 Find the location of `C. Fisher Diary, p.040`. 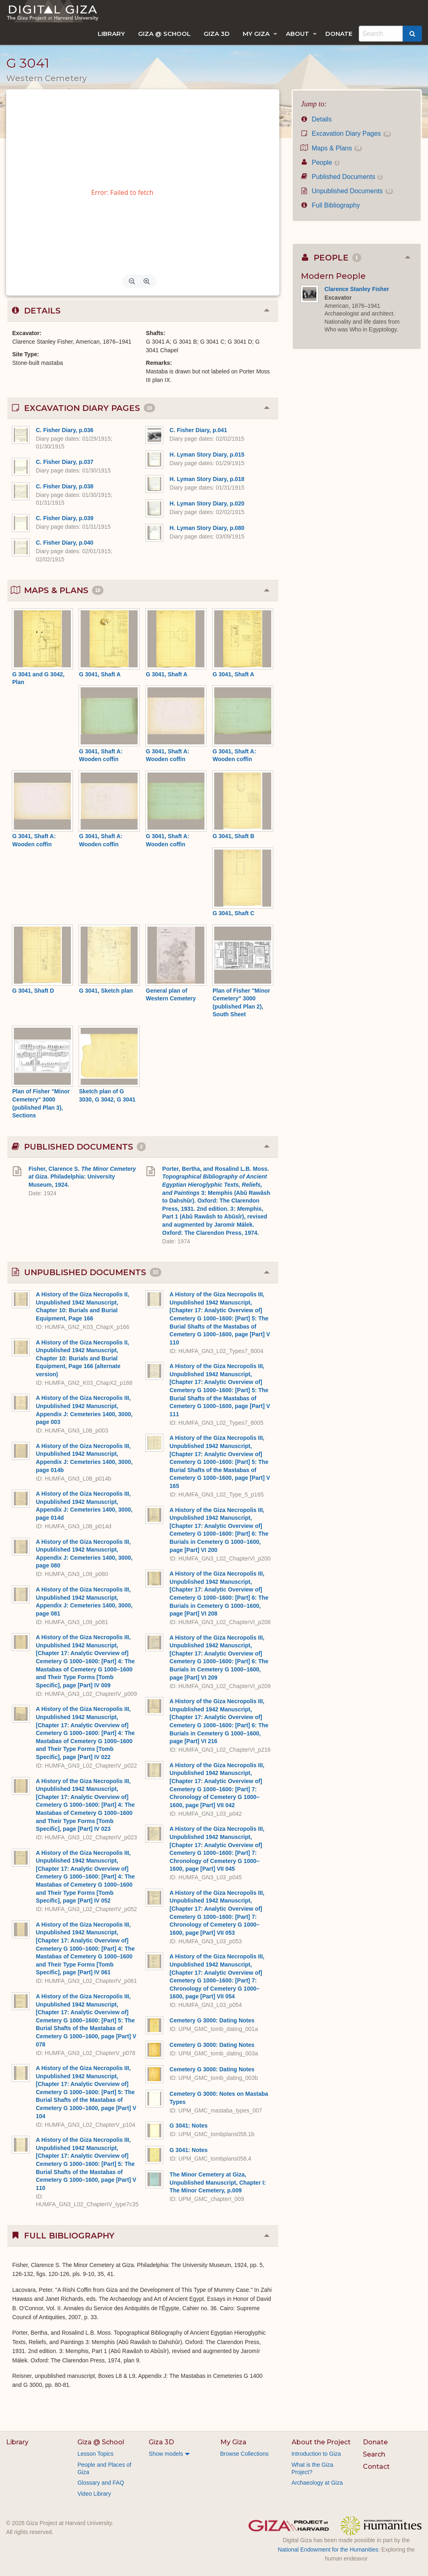

C. Fisher Diary, p.040 is located at coordinates (64, 542).